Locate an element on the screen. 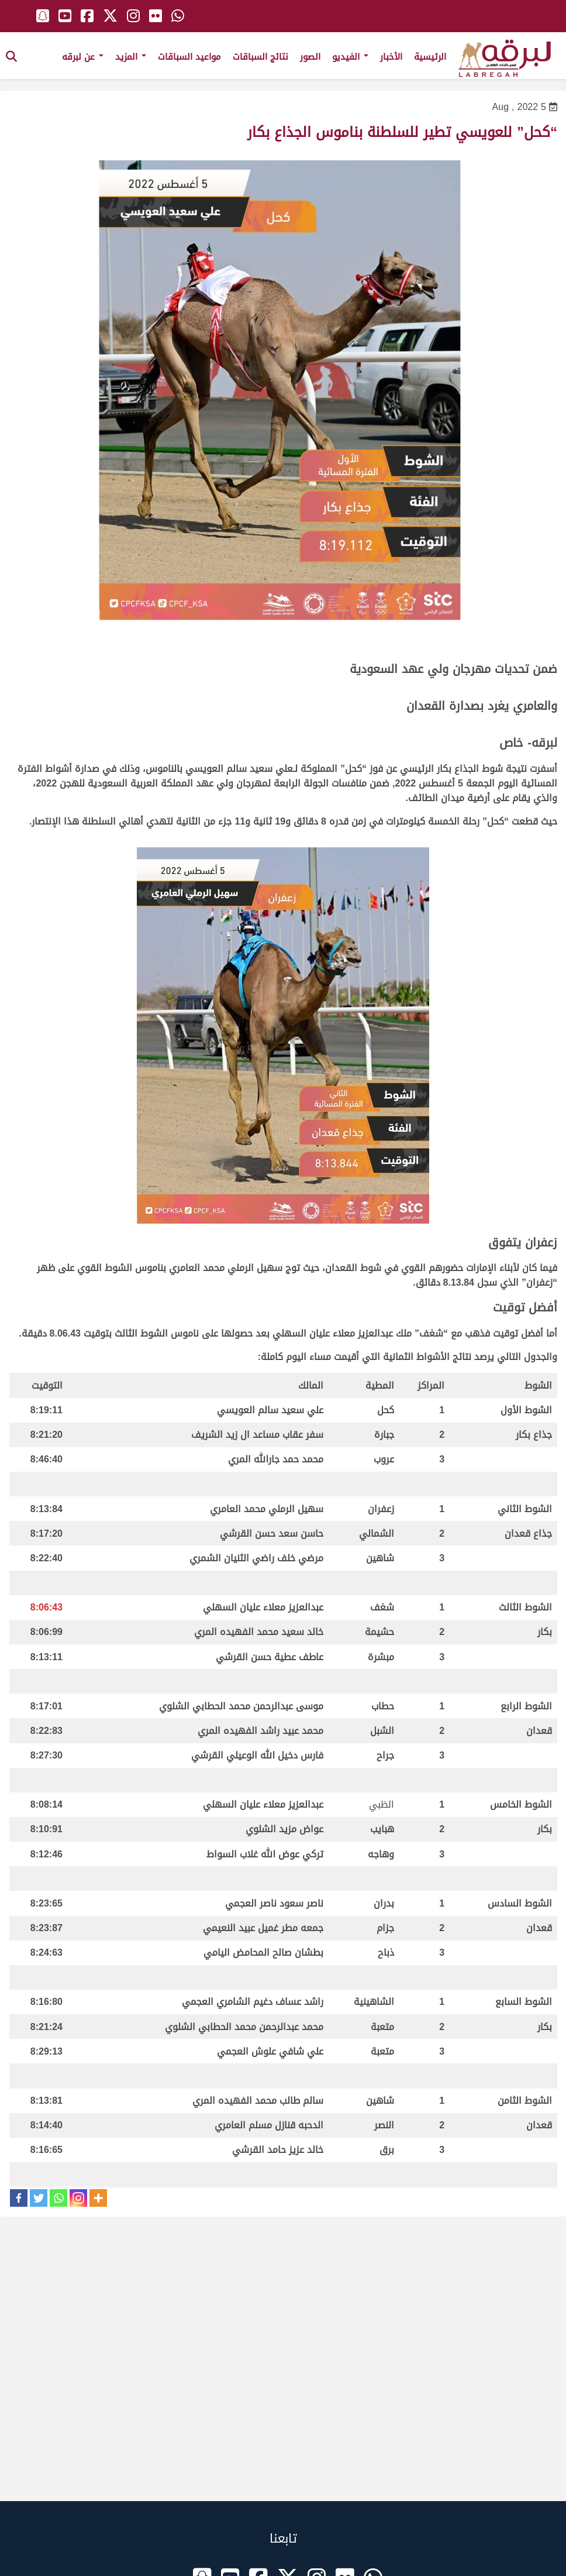 The image size is (566, 2576). [Twitter] is located at coordinates (38, 2198).